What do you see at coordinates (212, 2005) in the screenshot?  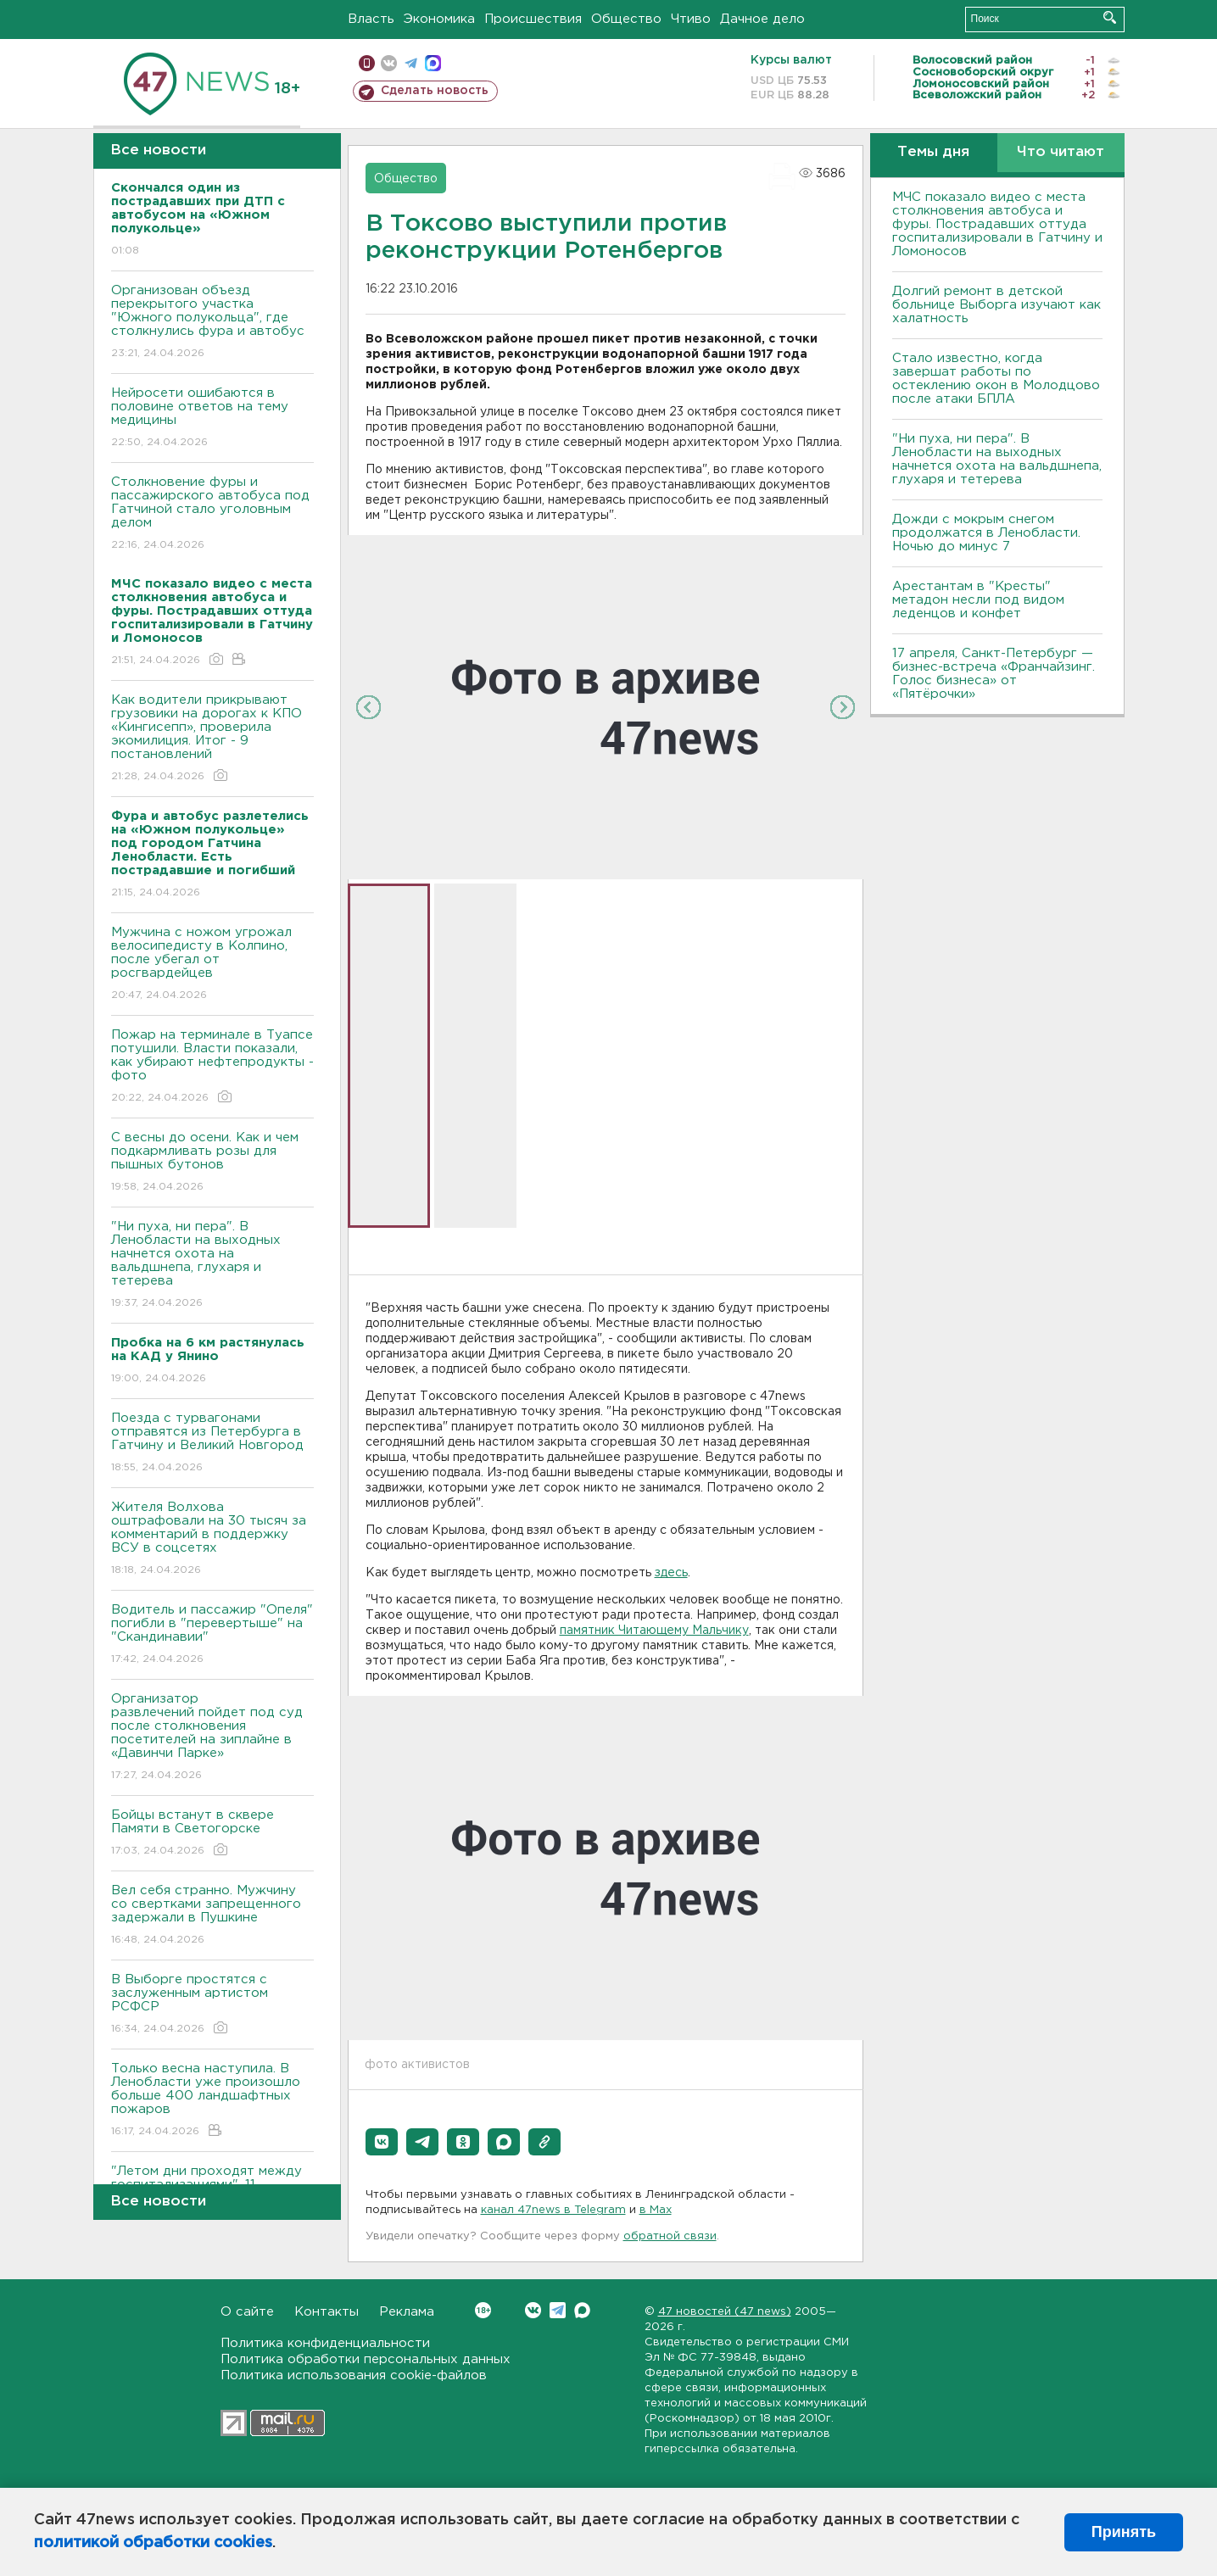 I see `В Выборге простятся с заслуженным артистом РСФСР` at bounding box center [212, 2005].